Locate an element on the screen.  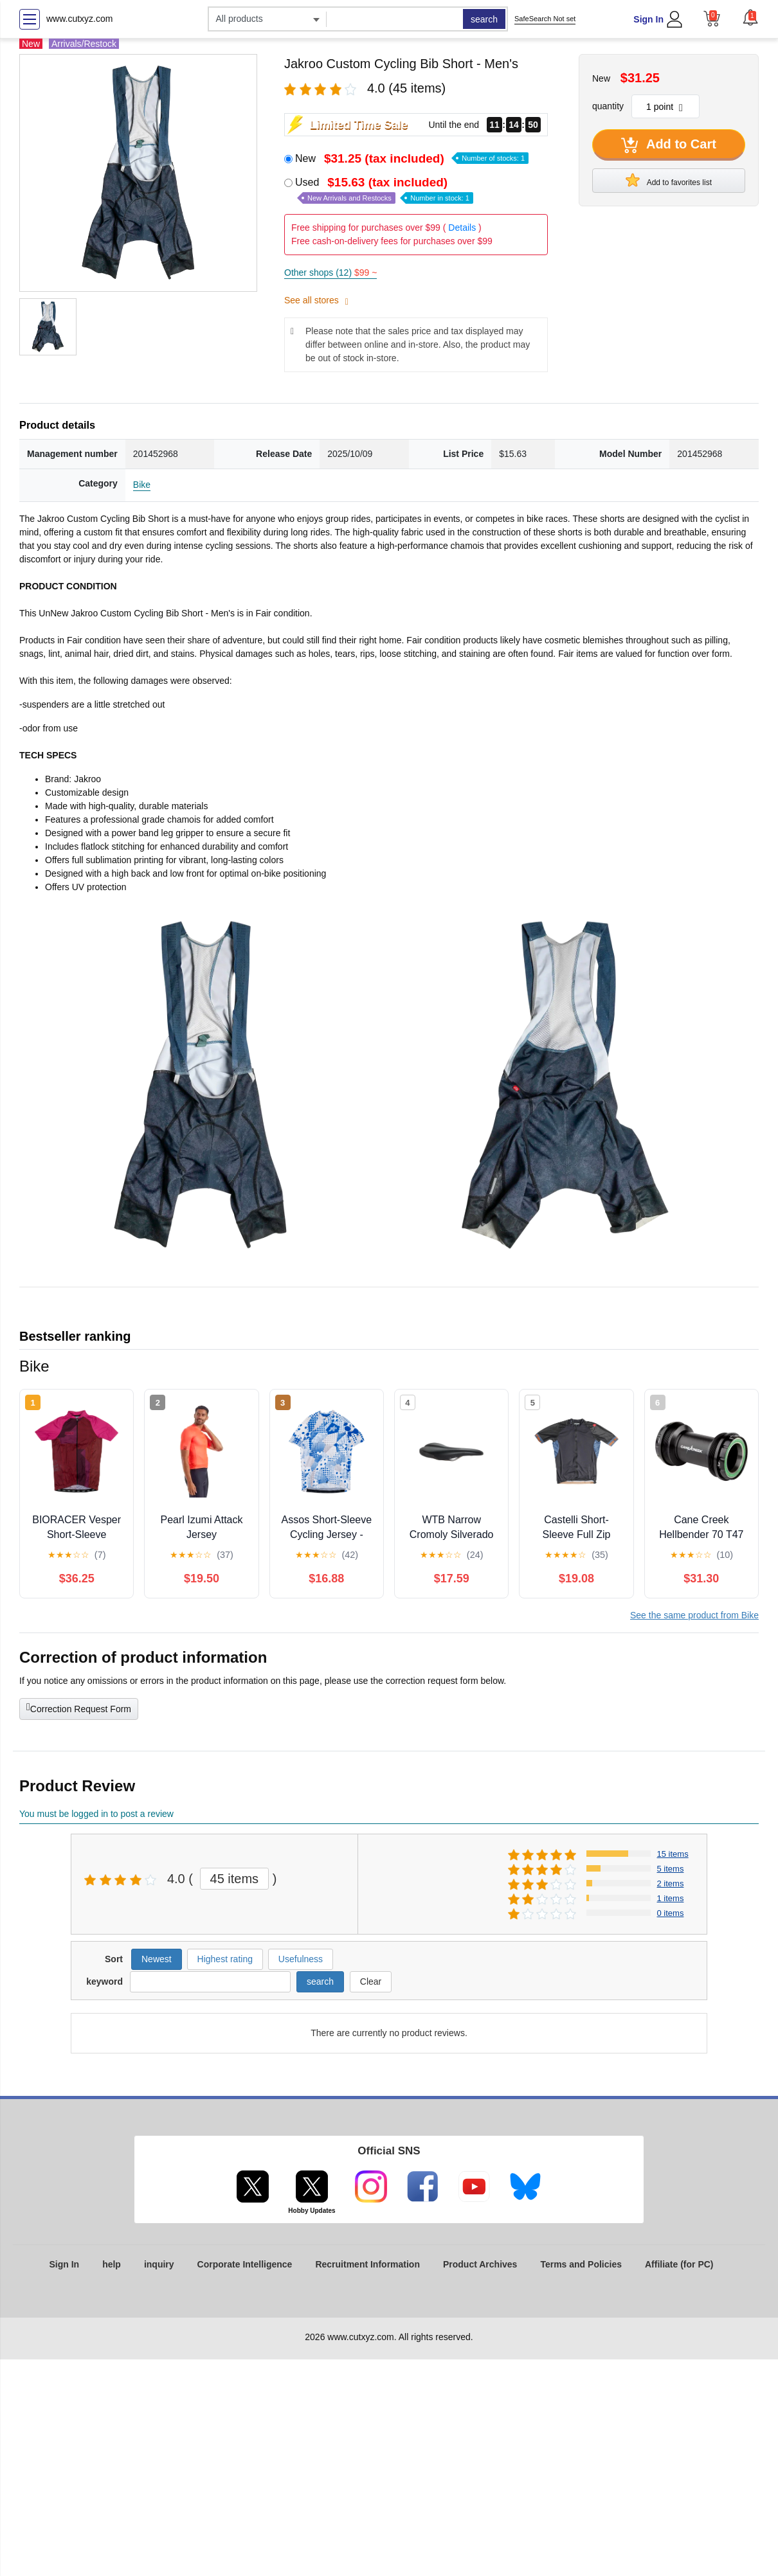
Newest is located at coordinates (156, 1959).